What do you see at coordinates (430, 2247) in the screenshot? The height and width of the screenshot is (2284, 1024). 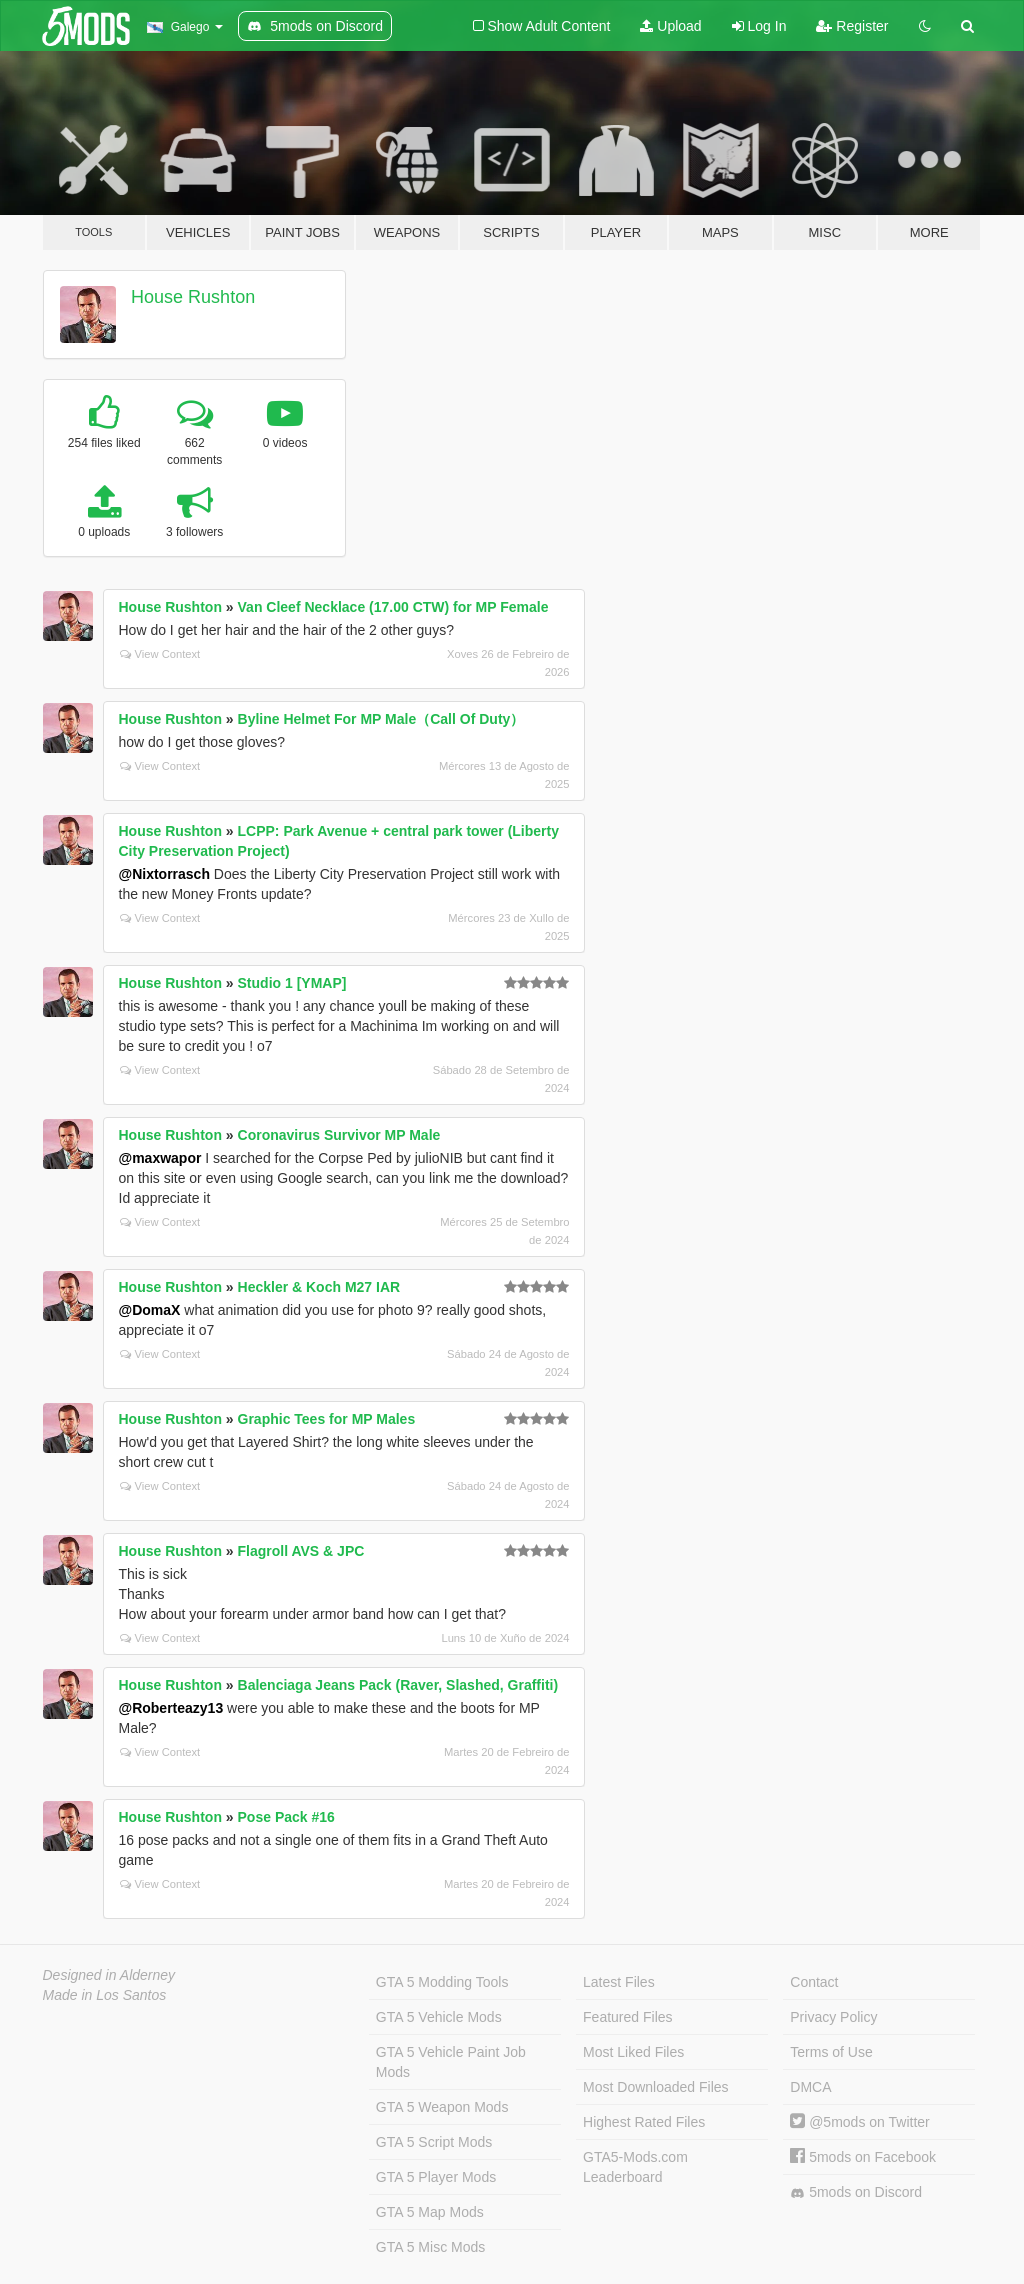 I see `GTA 5 Misc Mods` at bounding box center [430, 2247].